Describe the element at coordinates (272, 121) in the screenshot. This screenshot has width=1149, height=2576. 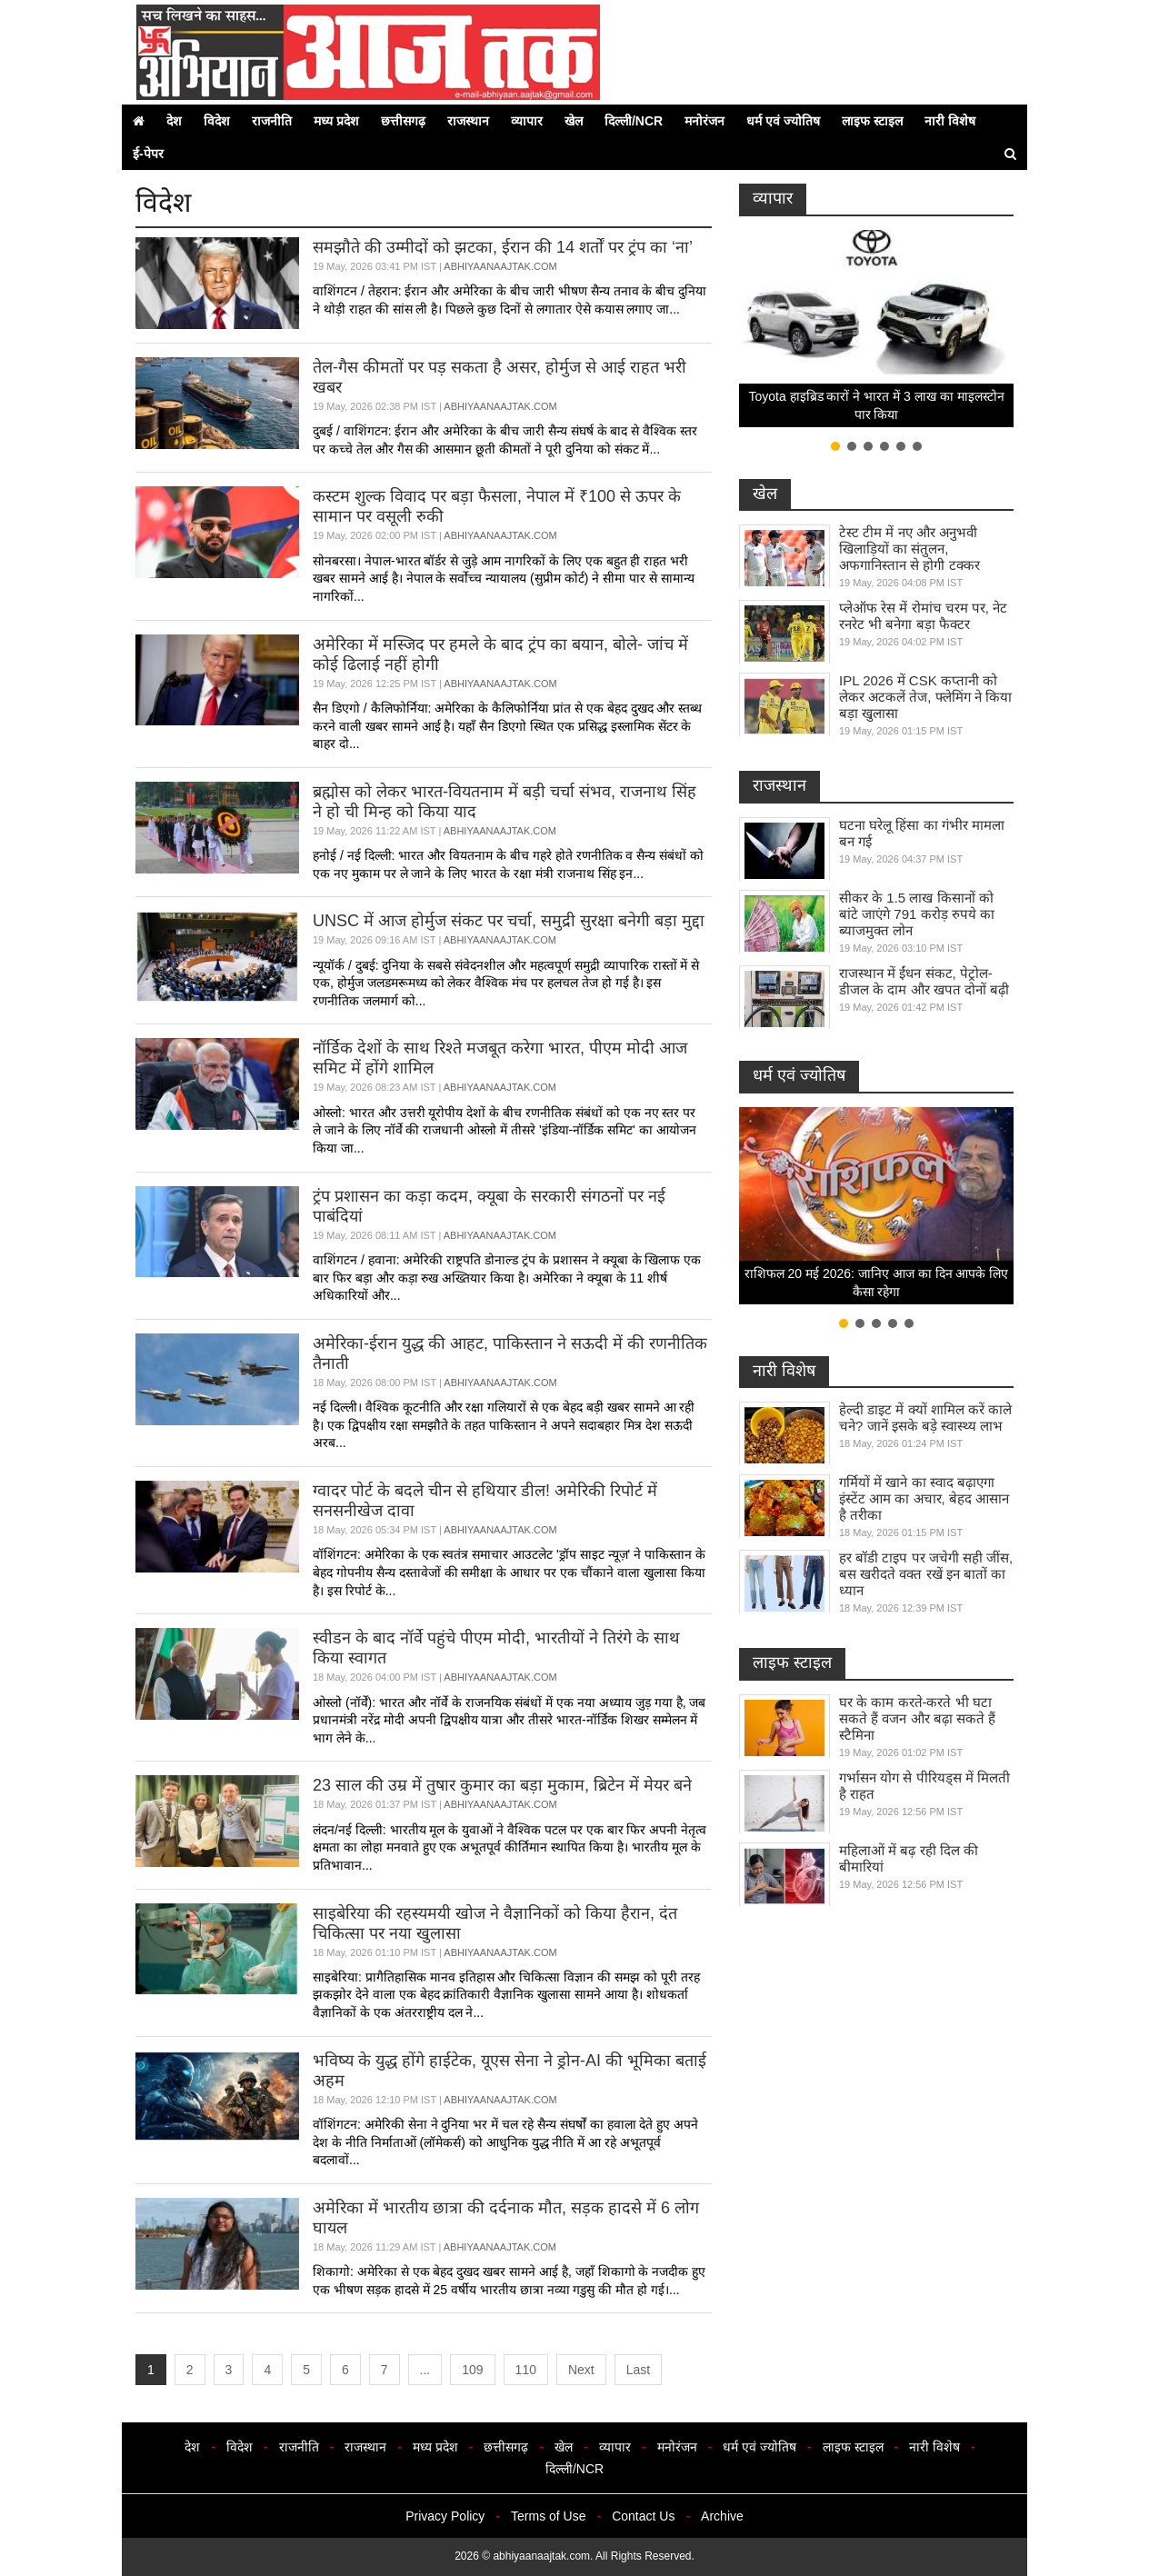
I see `राजनीति` at that location.